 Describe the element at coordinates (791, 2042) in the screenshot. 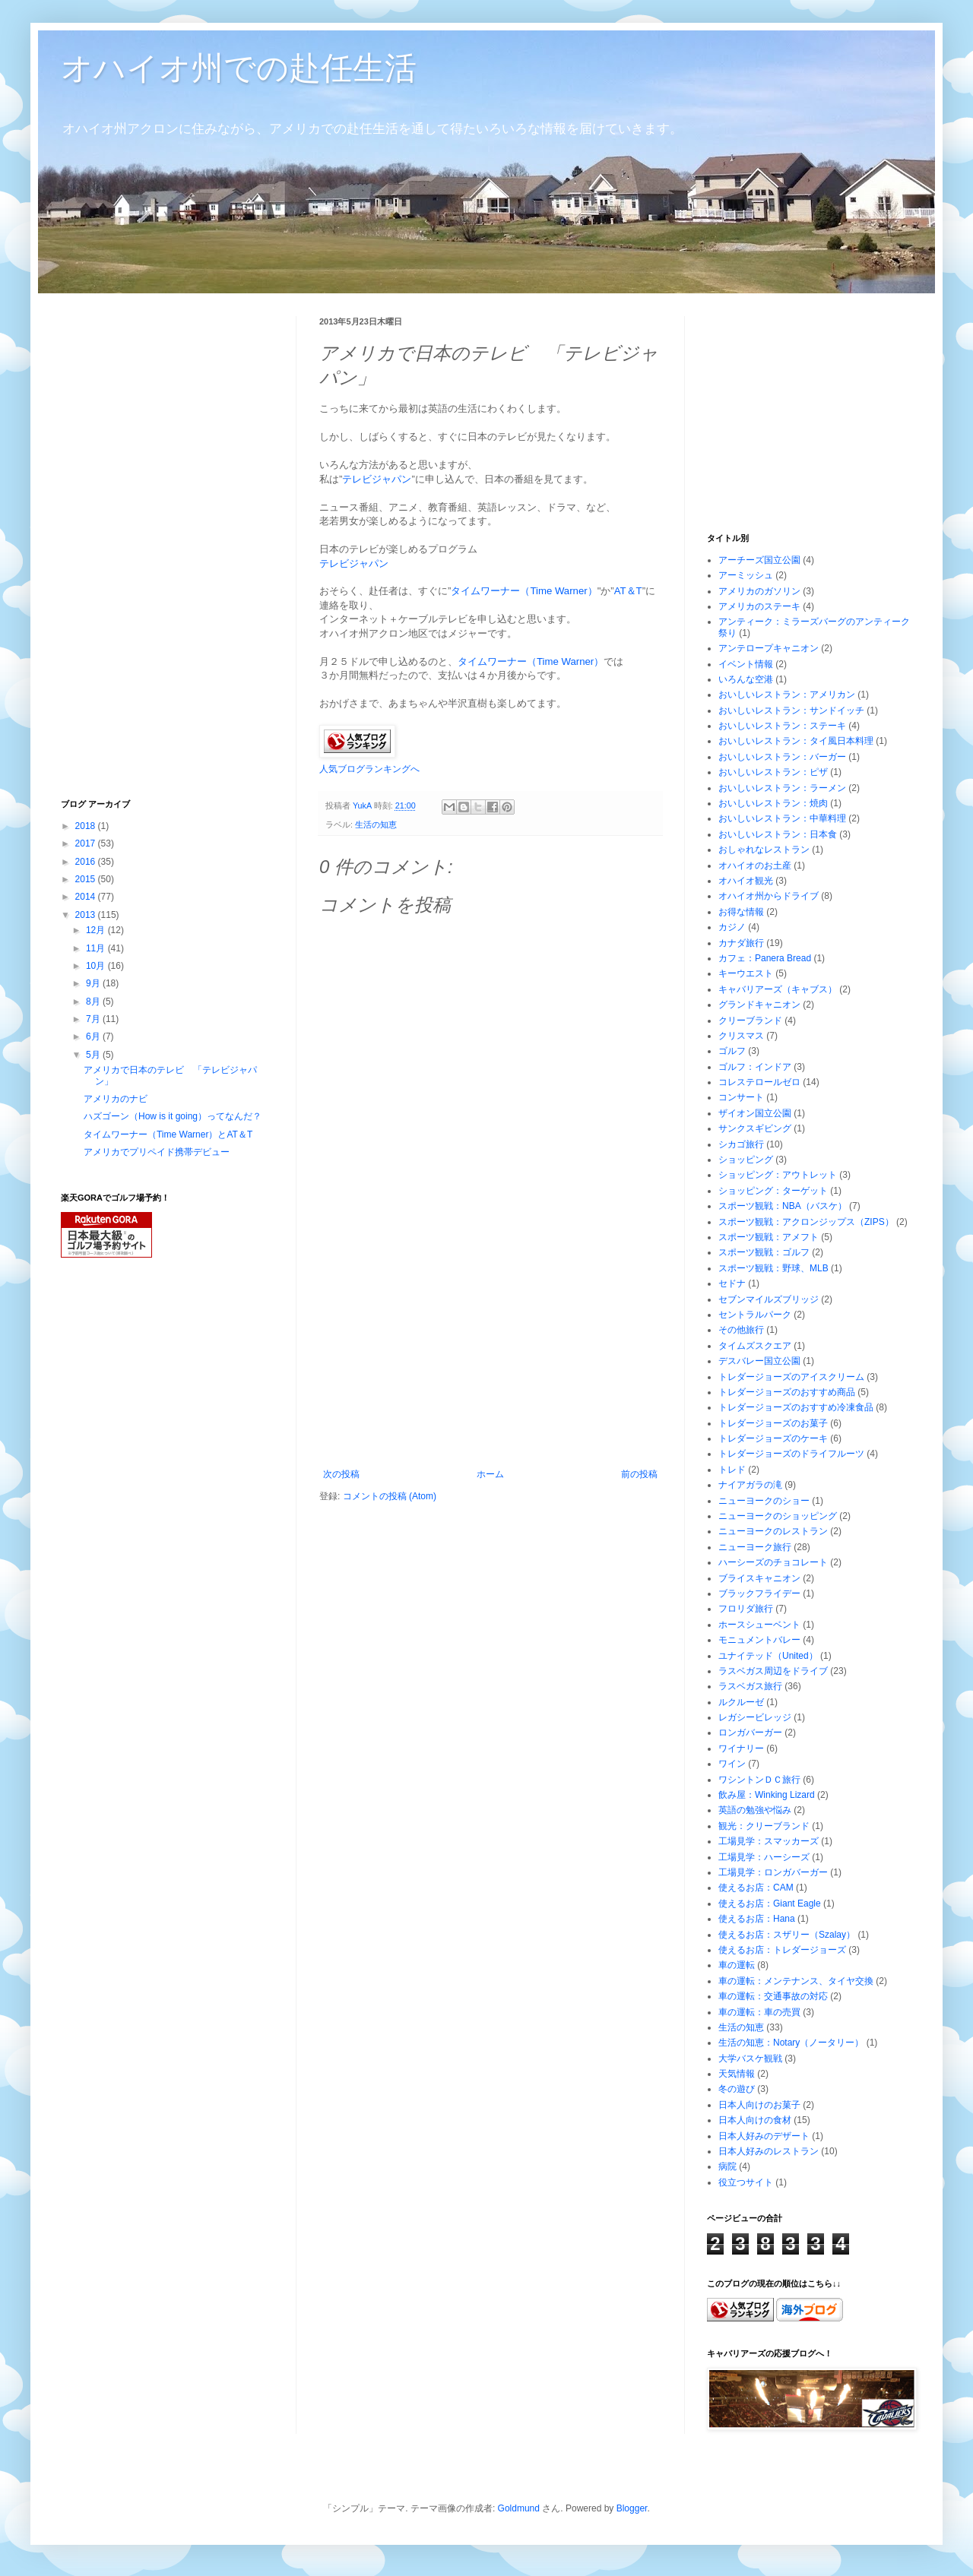

I see `生活の知恵：Notary（ノータリー）` at that location.